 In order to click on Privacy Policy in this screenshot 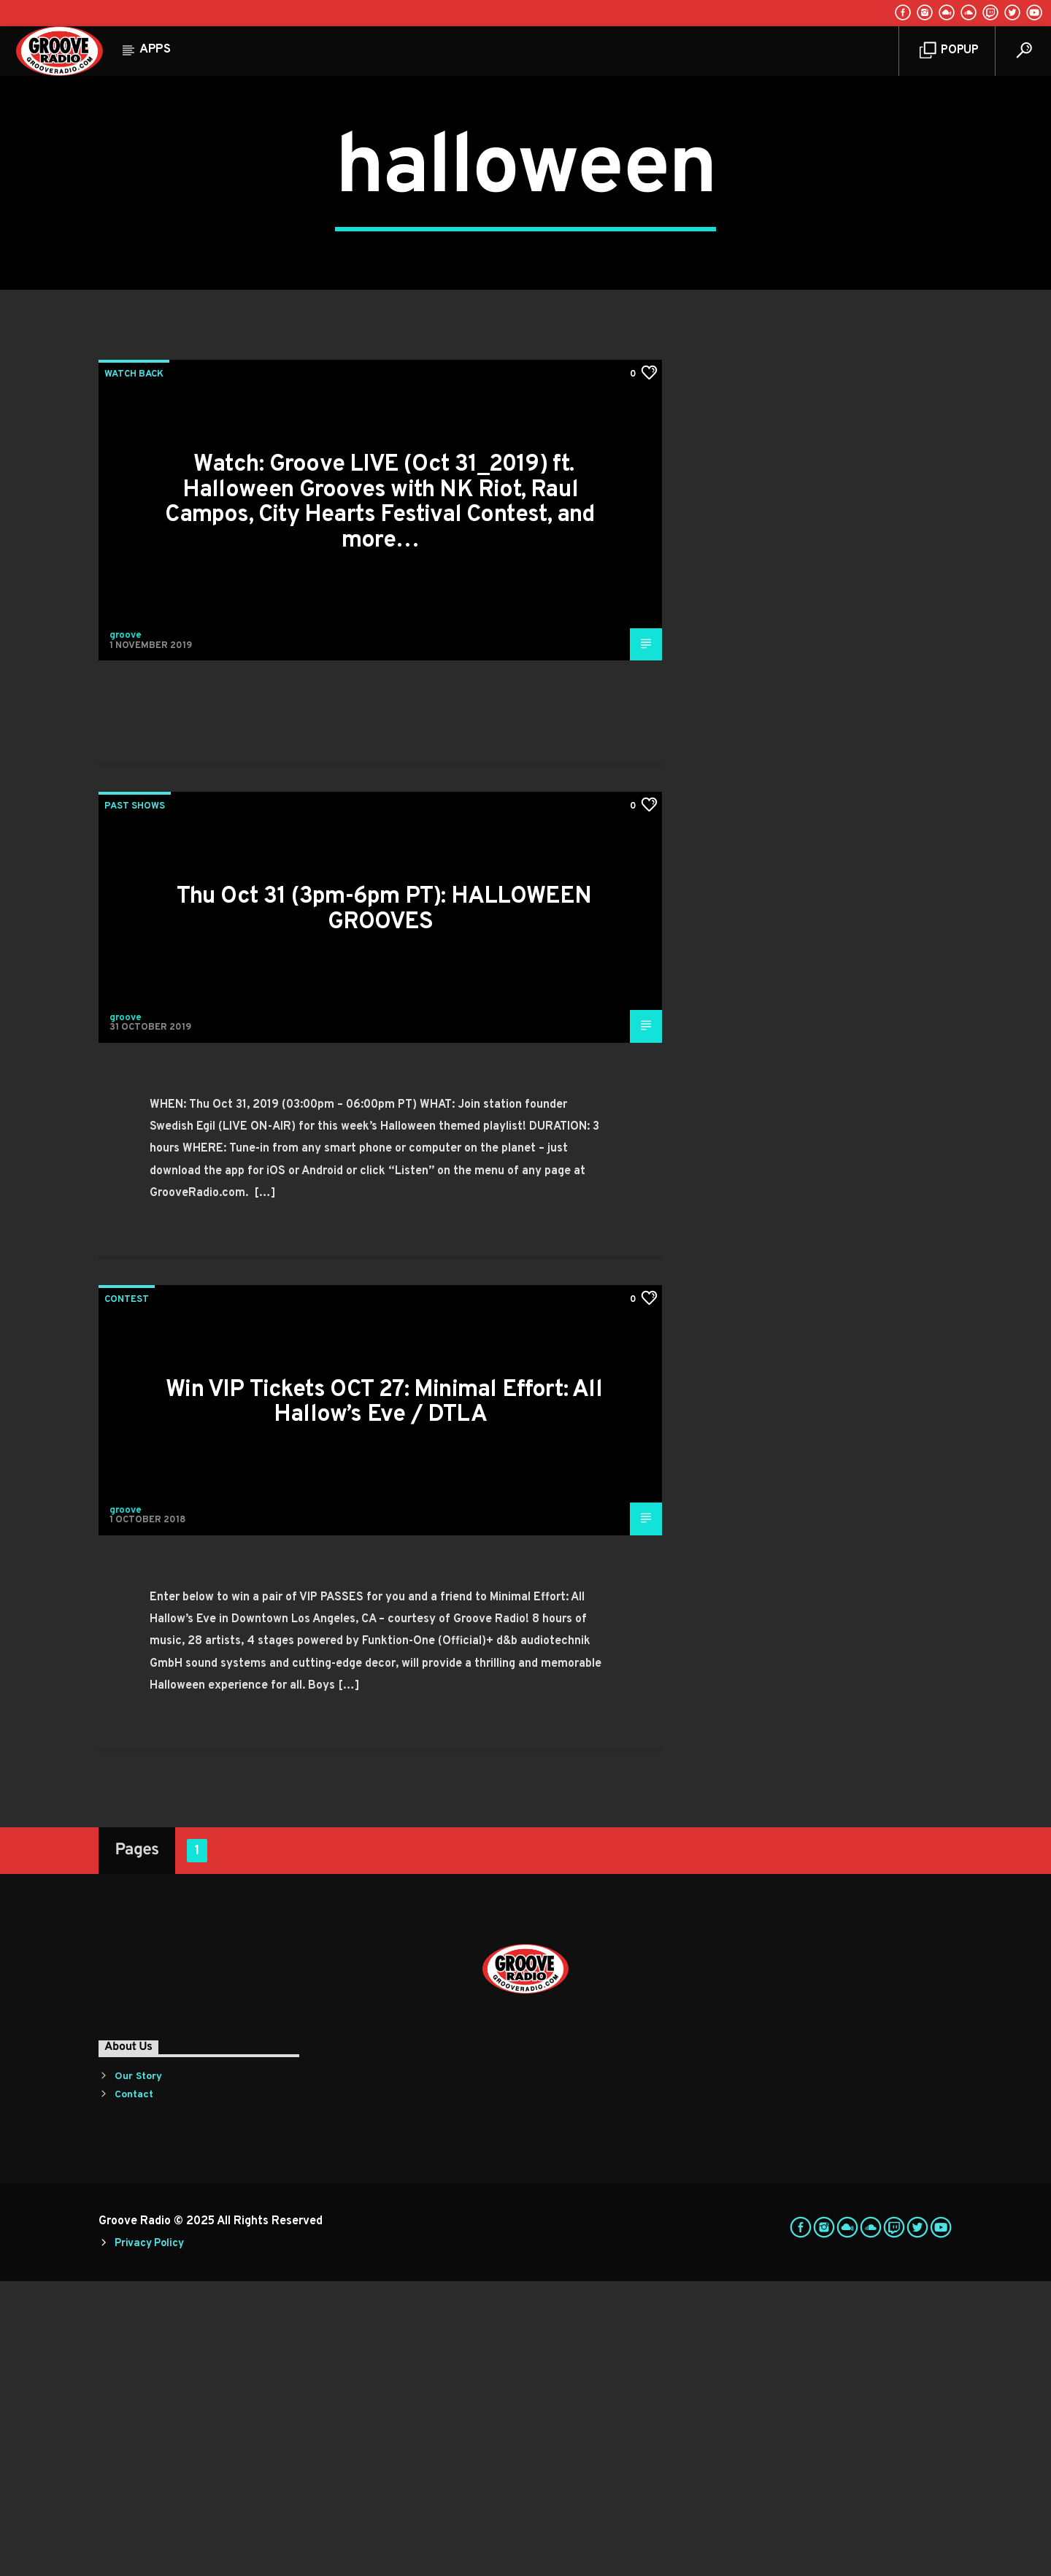, I will do `click(149, 2538)`.